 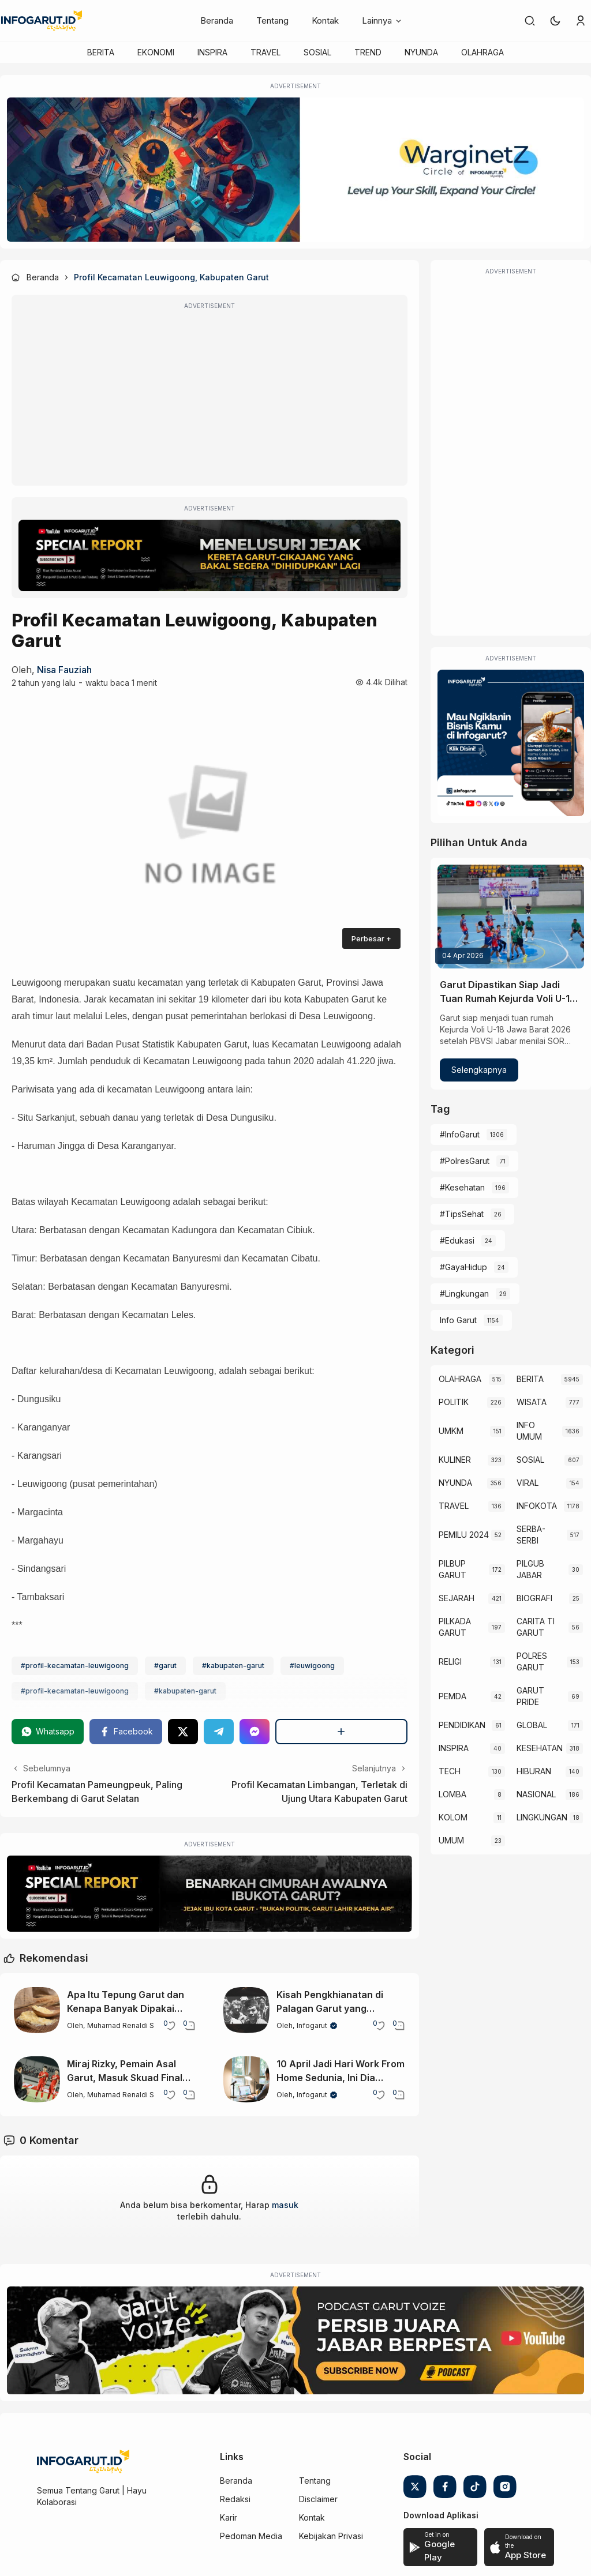 I want to click on SOSIAL, so click(x=317, y=52).